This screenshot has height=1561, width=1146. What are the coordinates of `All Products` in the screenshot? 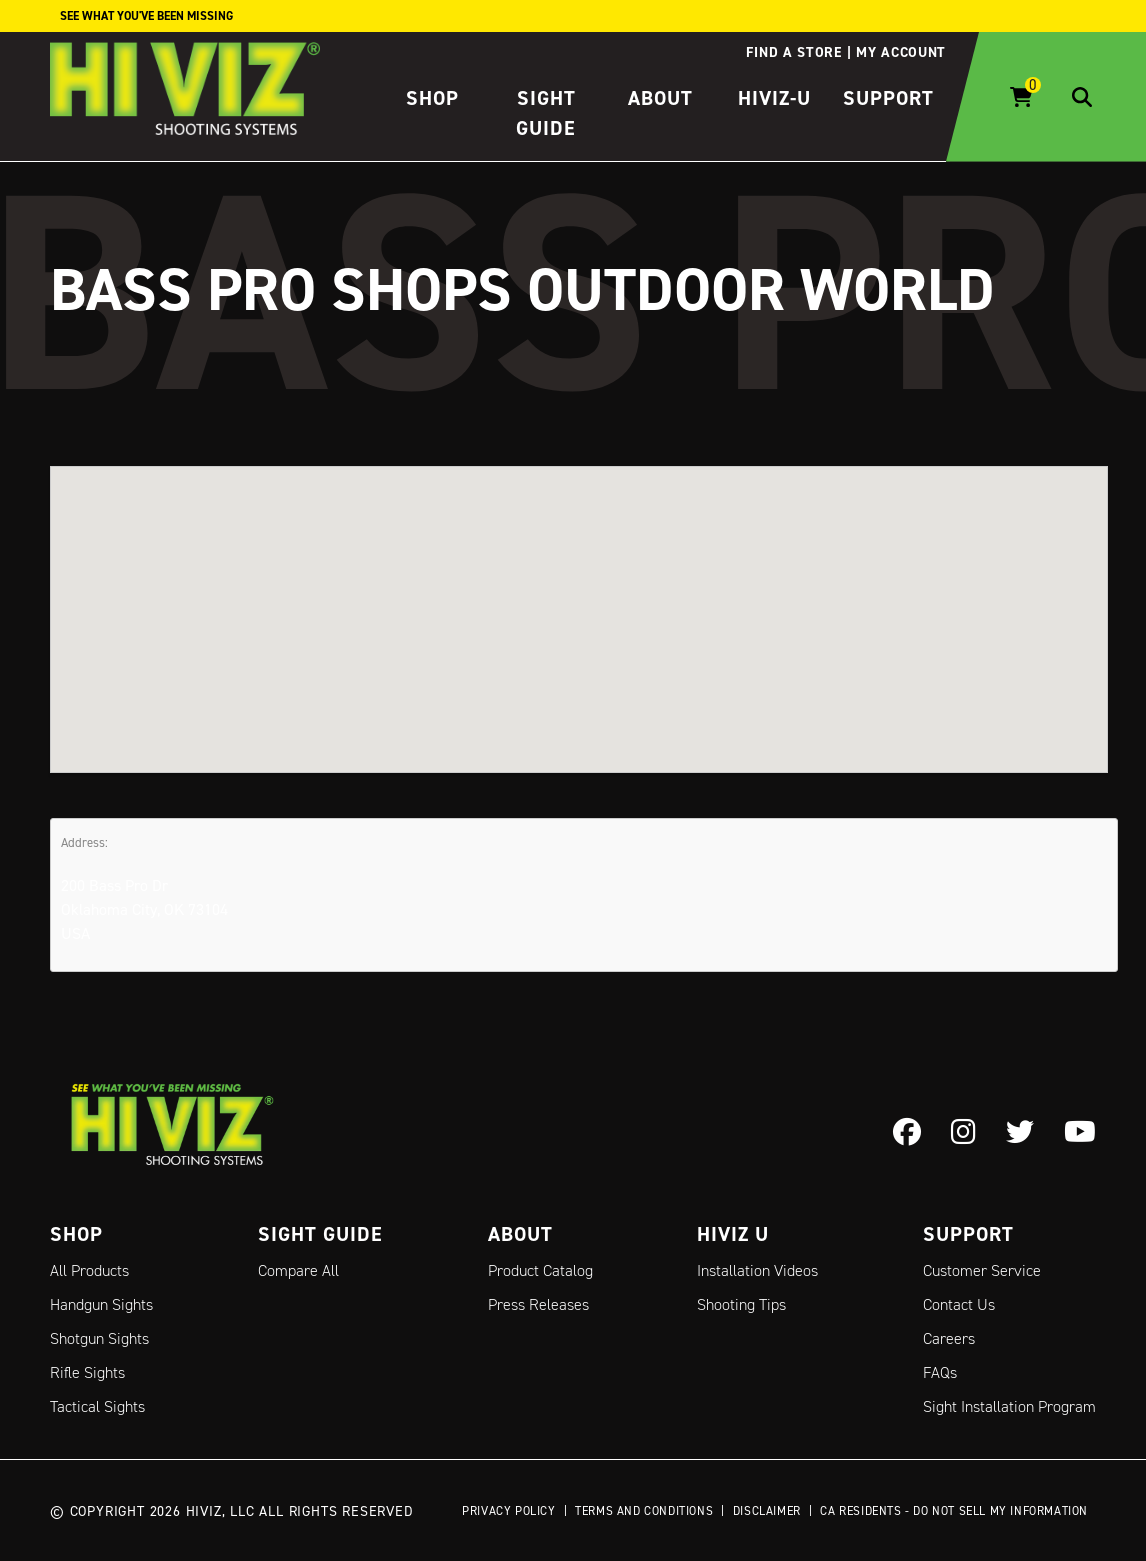 It's located at (89, 1270).